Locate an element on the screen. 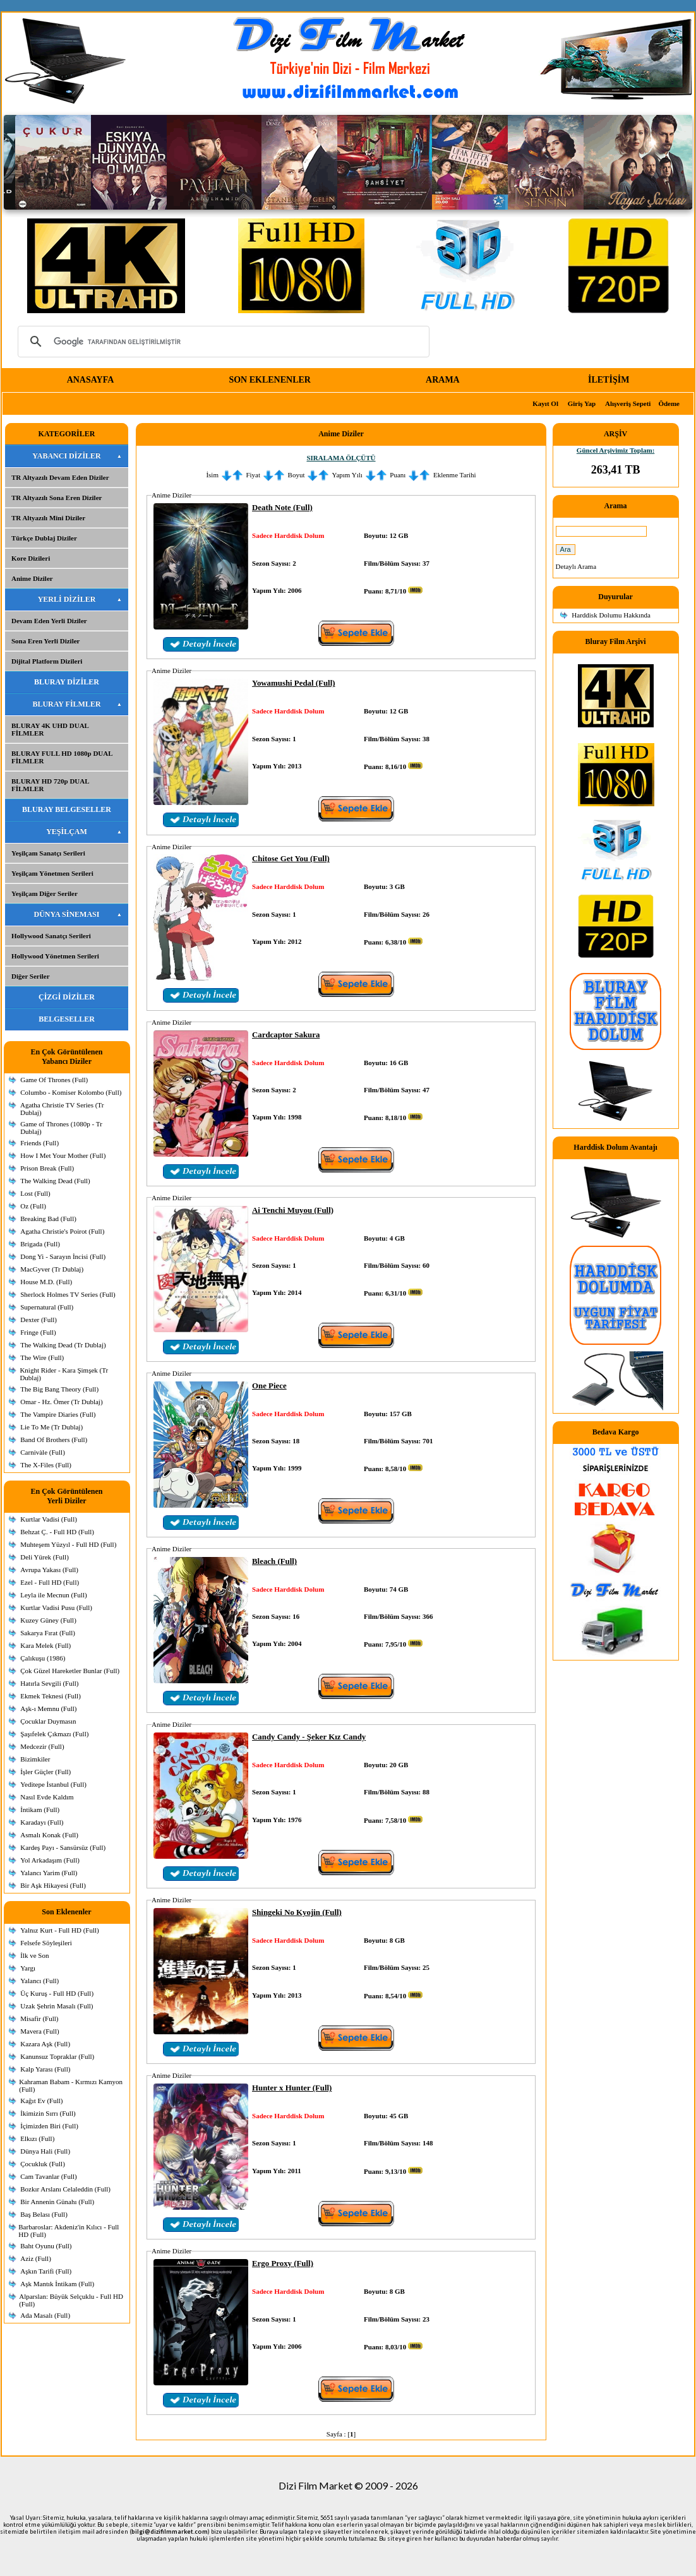  Aziz (Full) is located at coordinates (35, 2258).